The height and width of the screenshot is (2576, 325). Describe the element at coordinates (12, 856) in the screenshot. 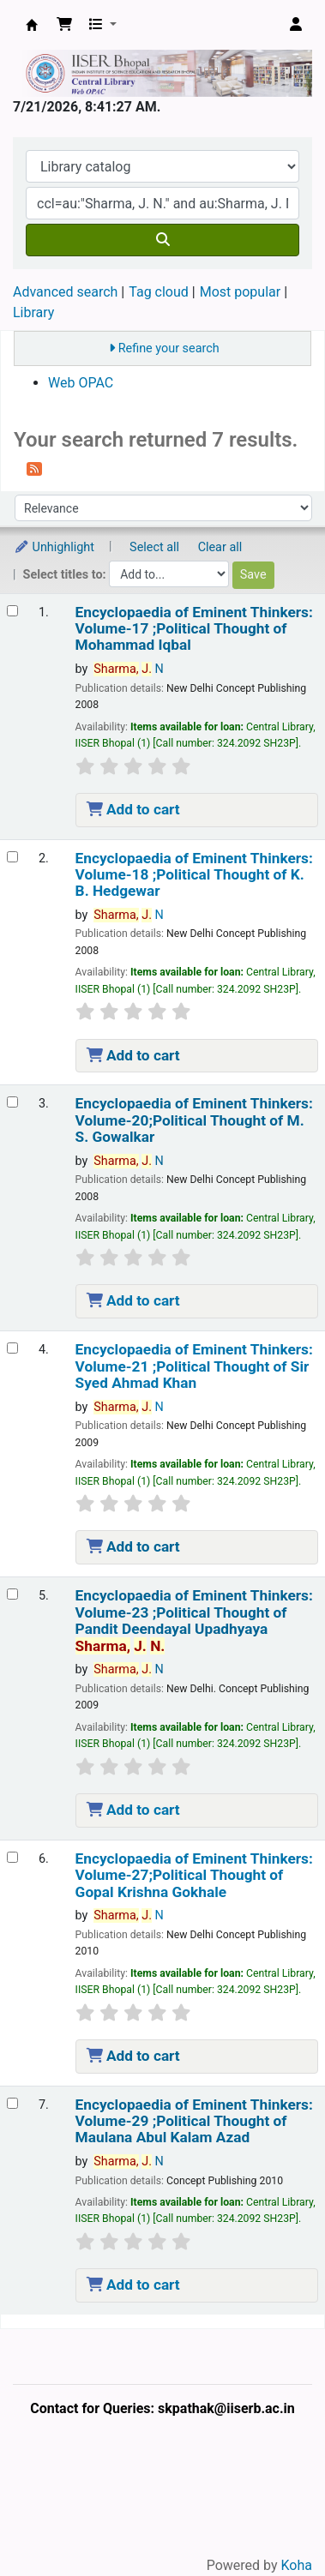

I see `[Select search result: Encyclopaedia of Eminent Thinkers: Volume-18 ;Political Thought of K. B. Hedgewar]` at that location.